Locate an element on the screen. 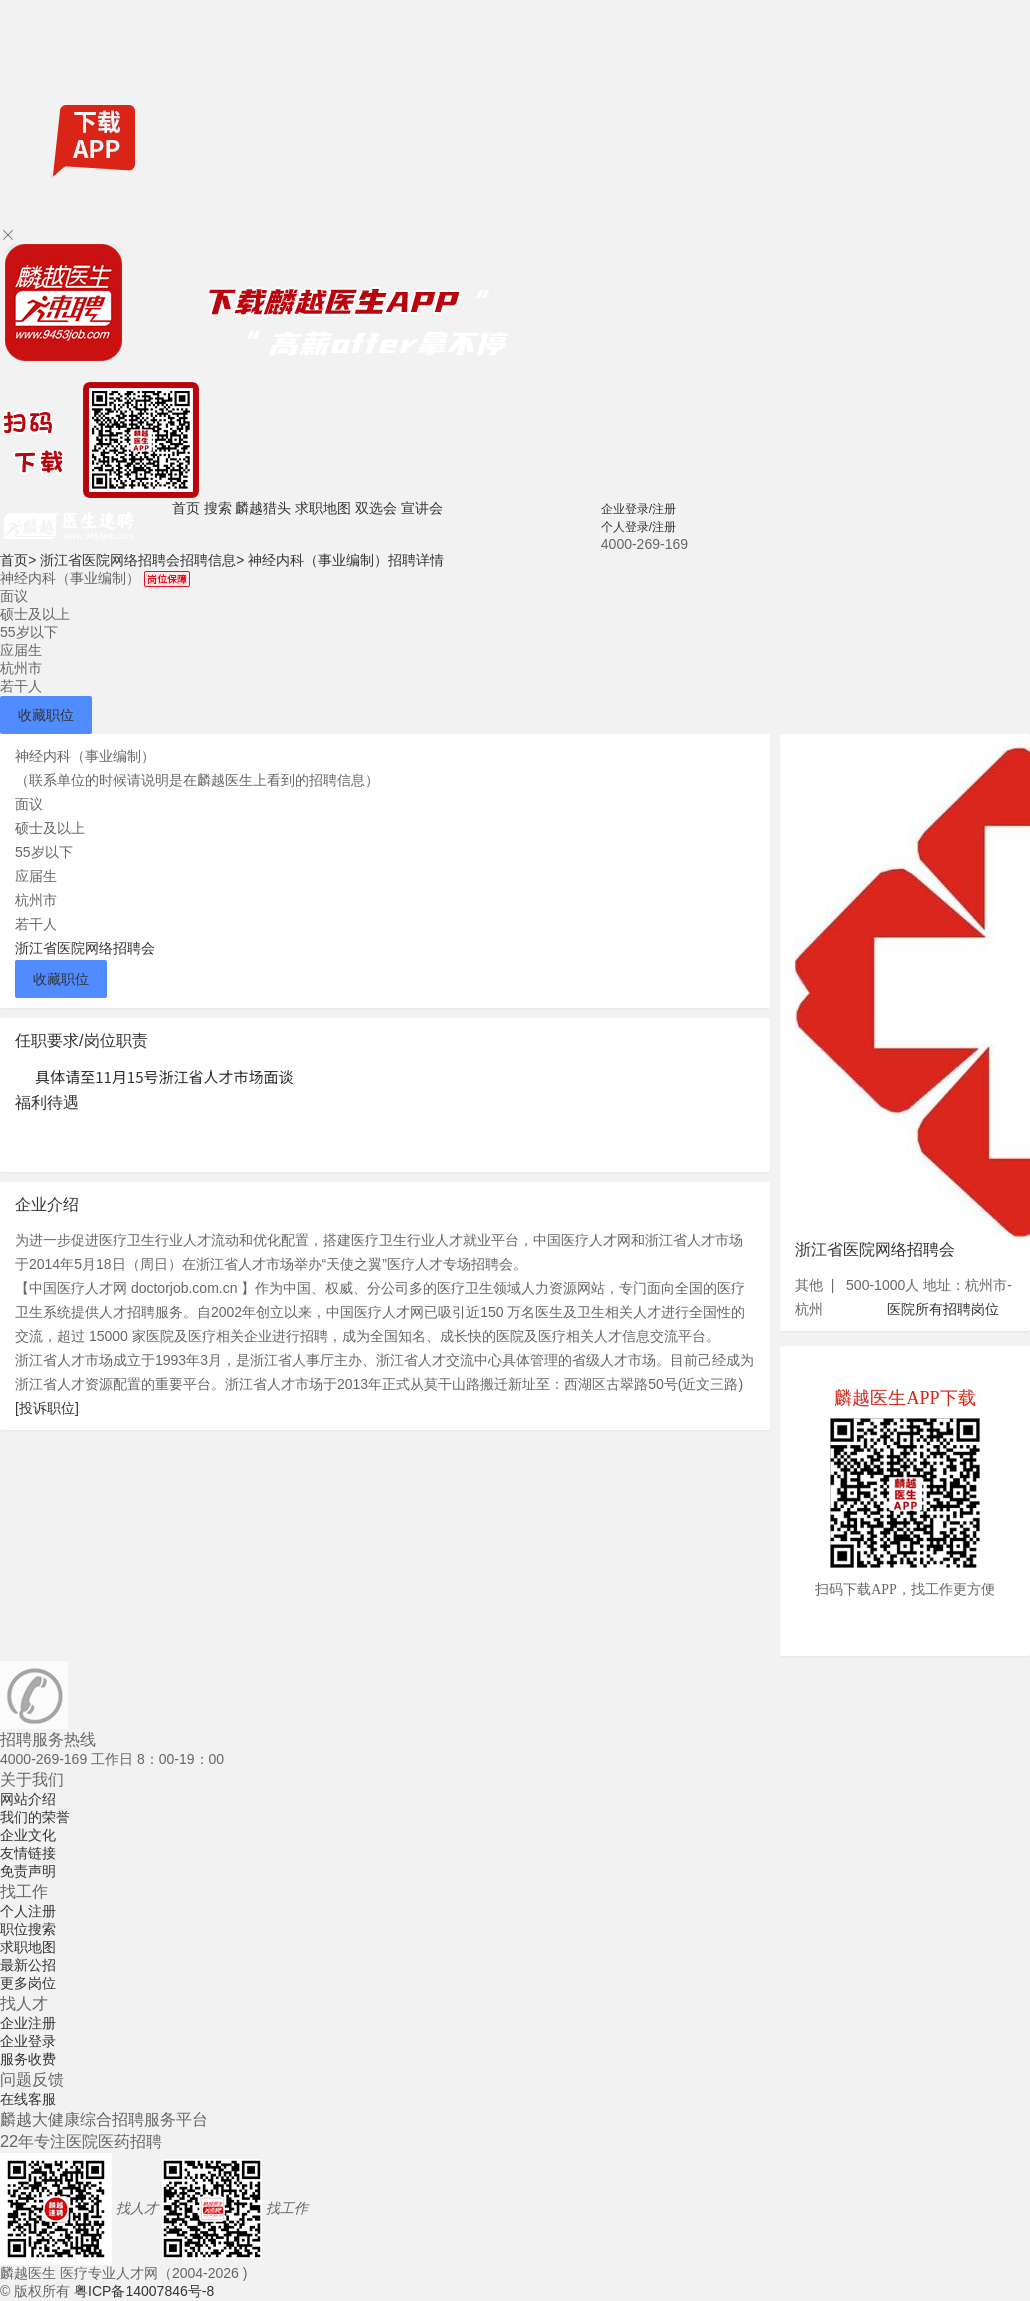 This screenshot has width=1030, height=2301. 双选会 is located at coordinates (376, 508).